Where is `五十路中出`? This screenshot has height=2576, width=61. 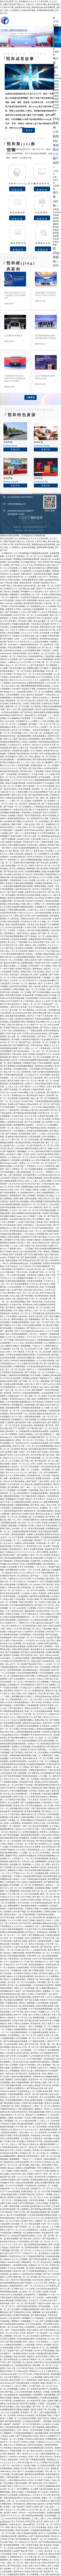
五十路中出 is located at coordinates (49, 983).